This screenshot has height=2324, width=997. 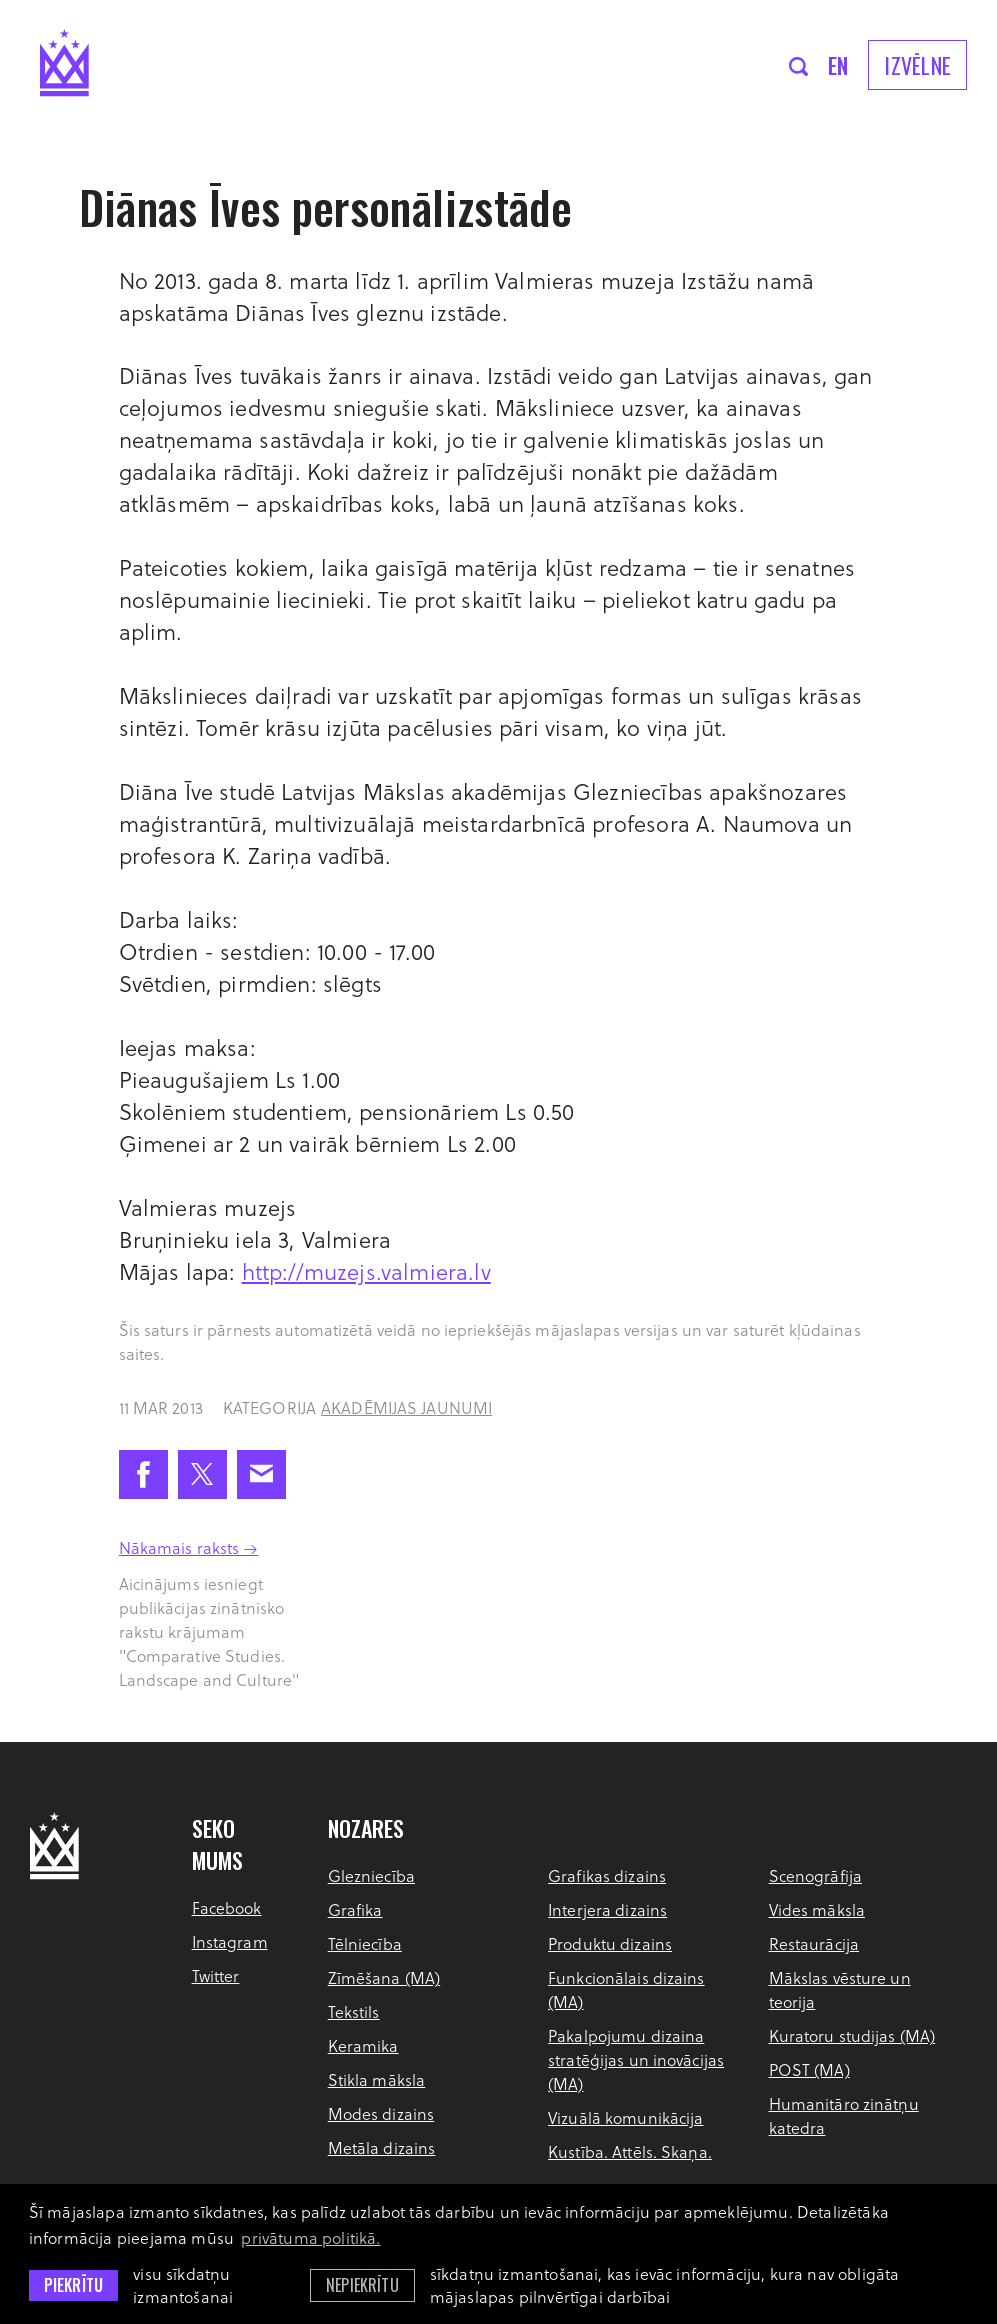 I want to click on privātuma politikā. [learn more about cookies], so click(x=310, y=2237).